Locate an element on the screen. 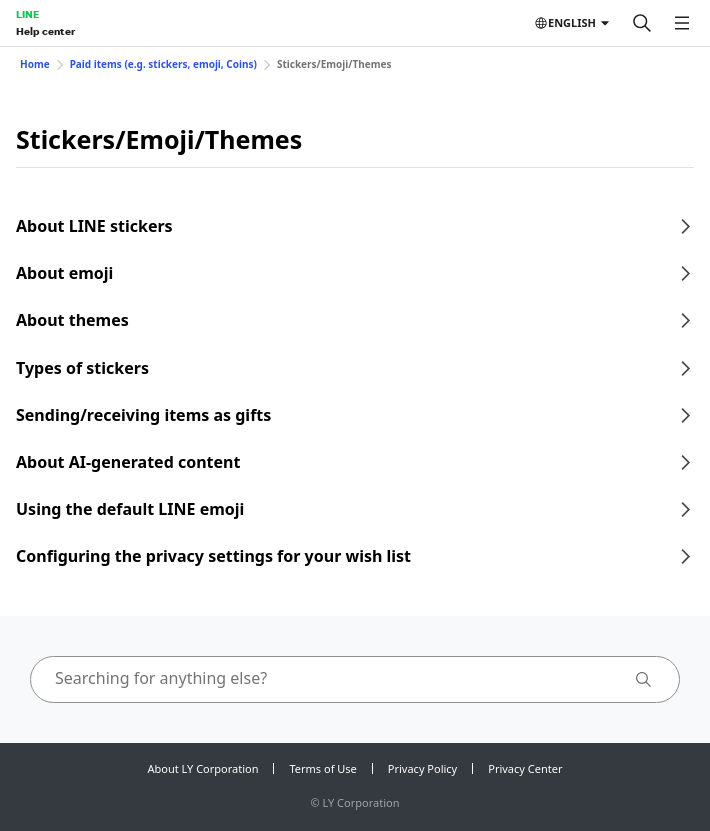 This screenshot has width=710, height=831. LINE is located at coordinates (27, 14).